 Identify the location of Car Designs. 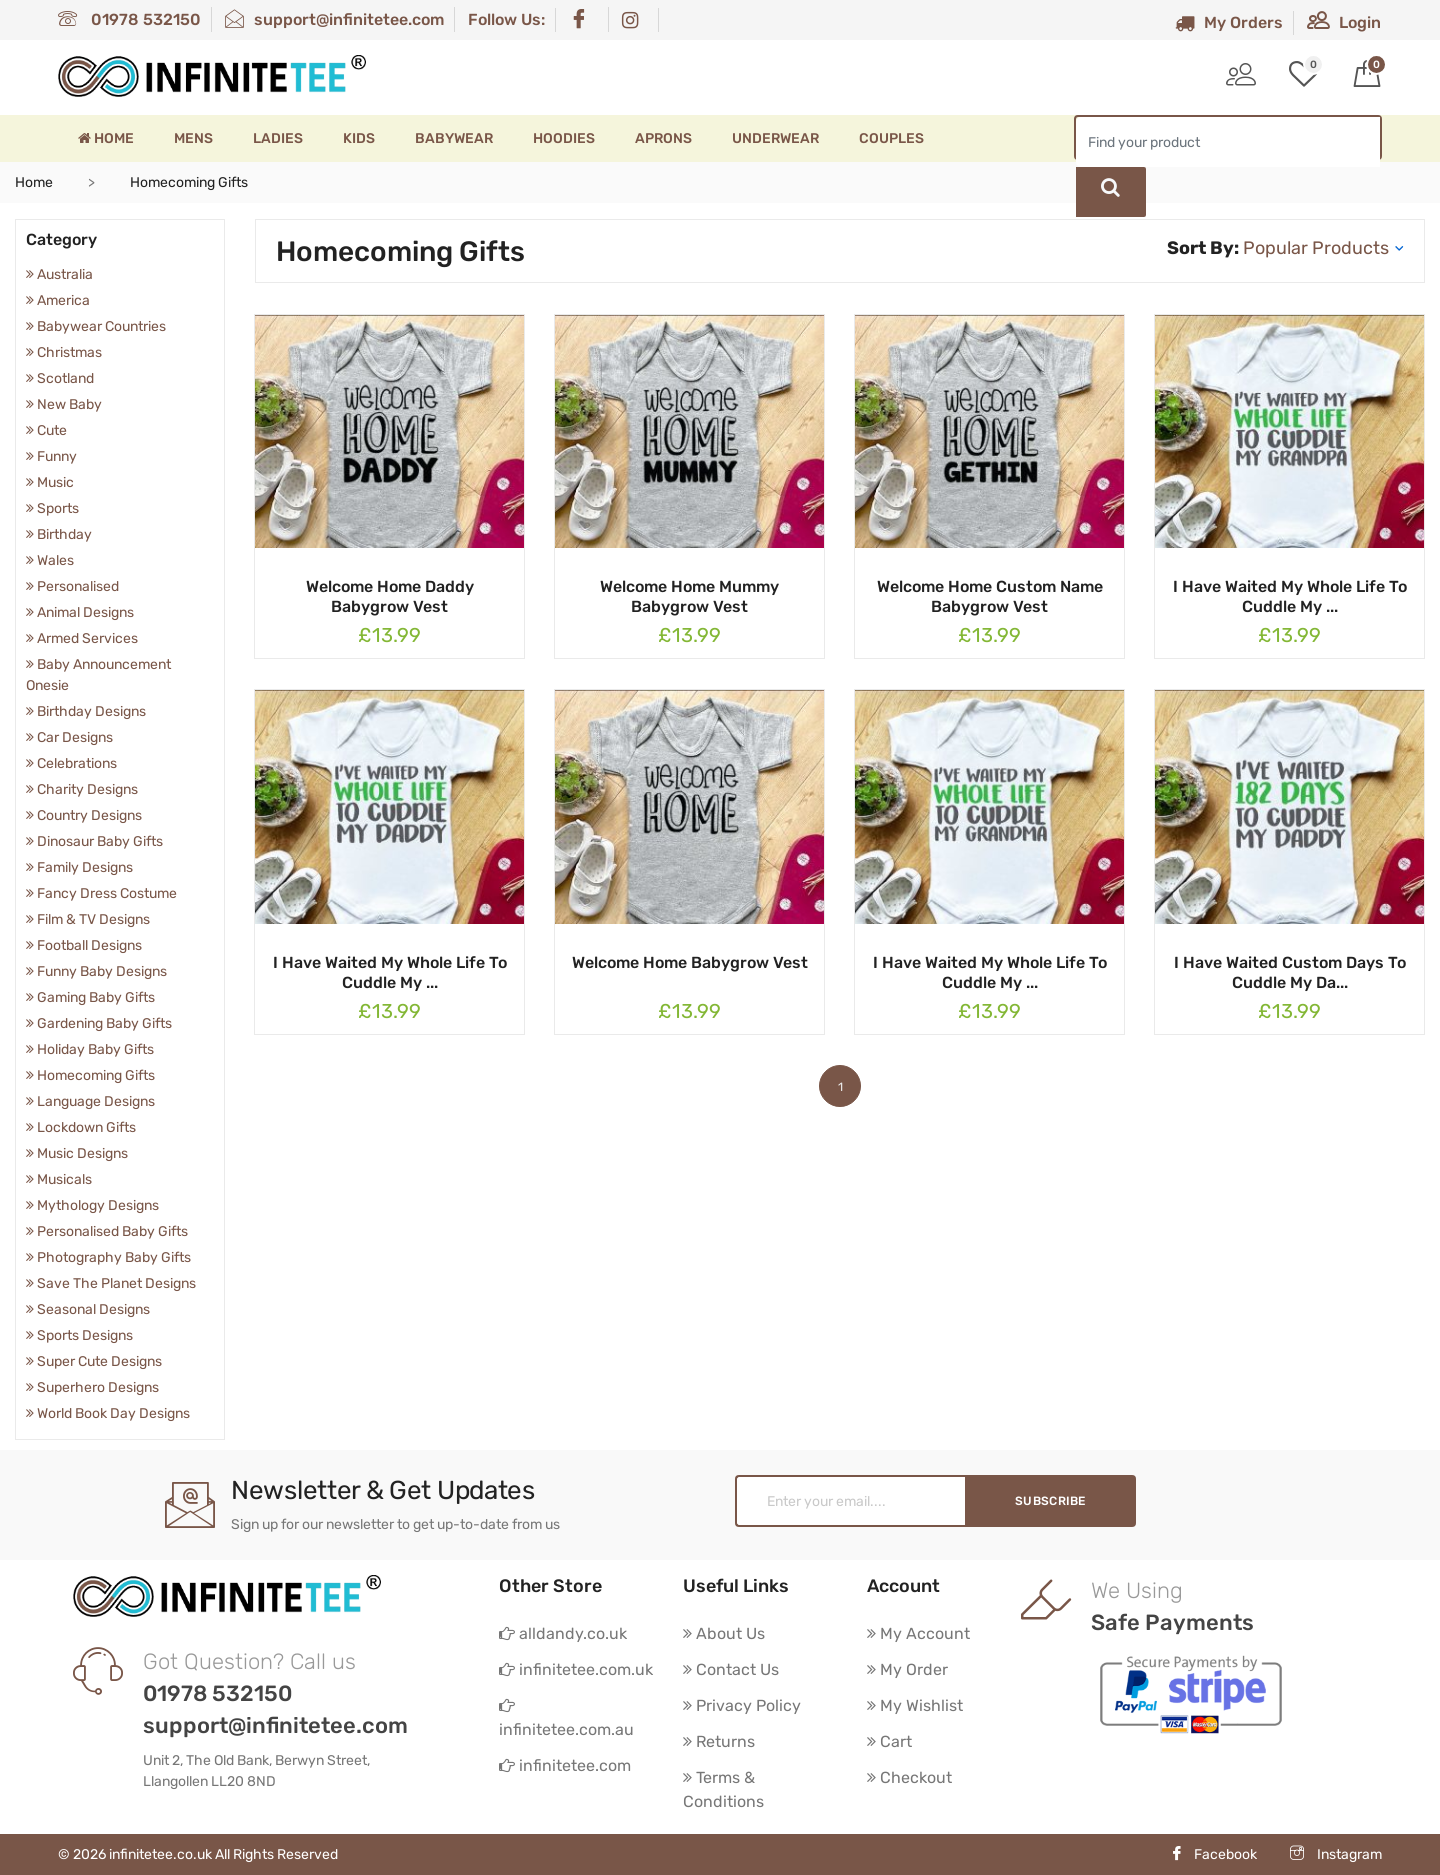
(69, 737).